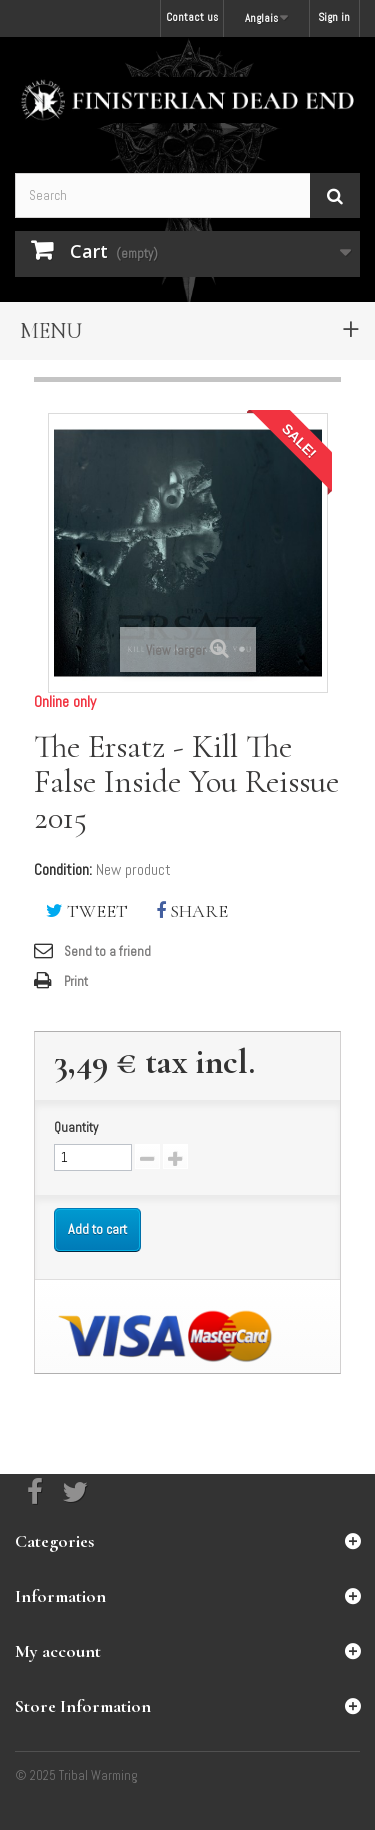 The height and width of the screenshot is (1830, 375). I want to click on Condition:, so click(63, 870).